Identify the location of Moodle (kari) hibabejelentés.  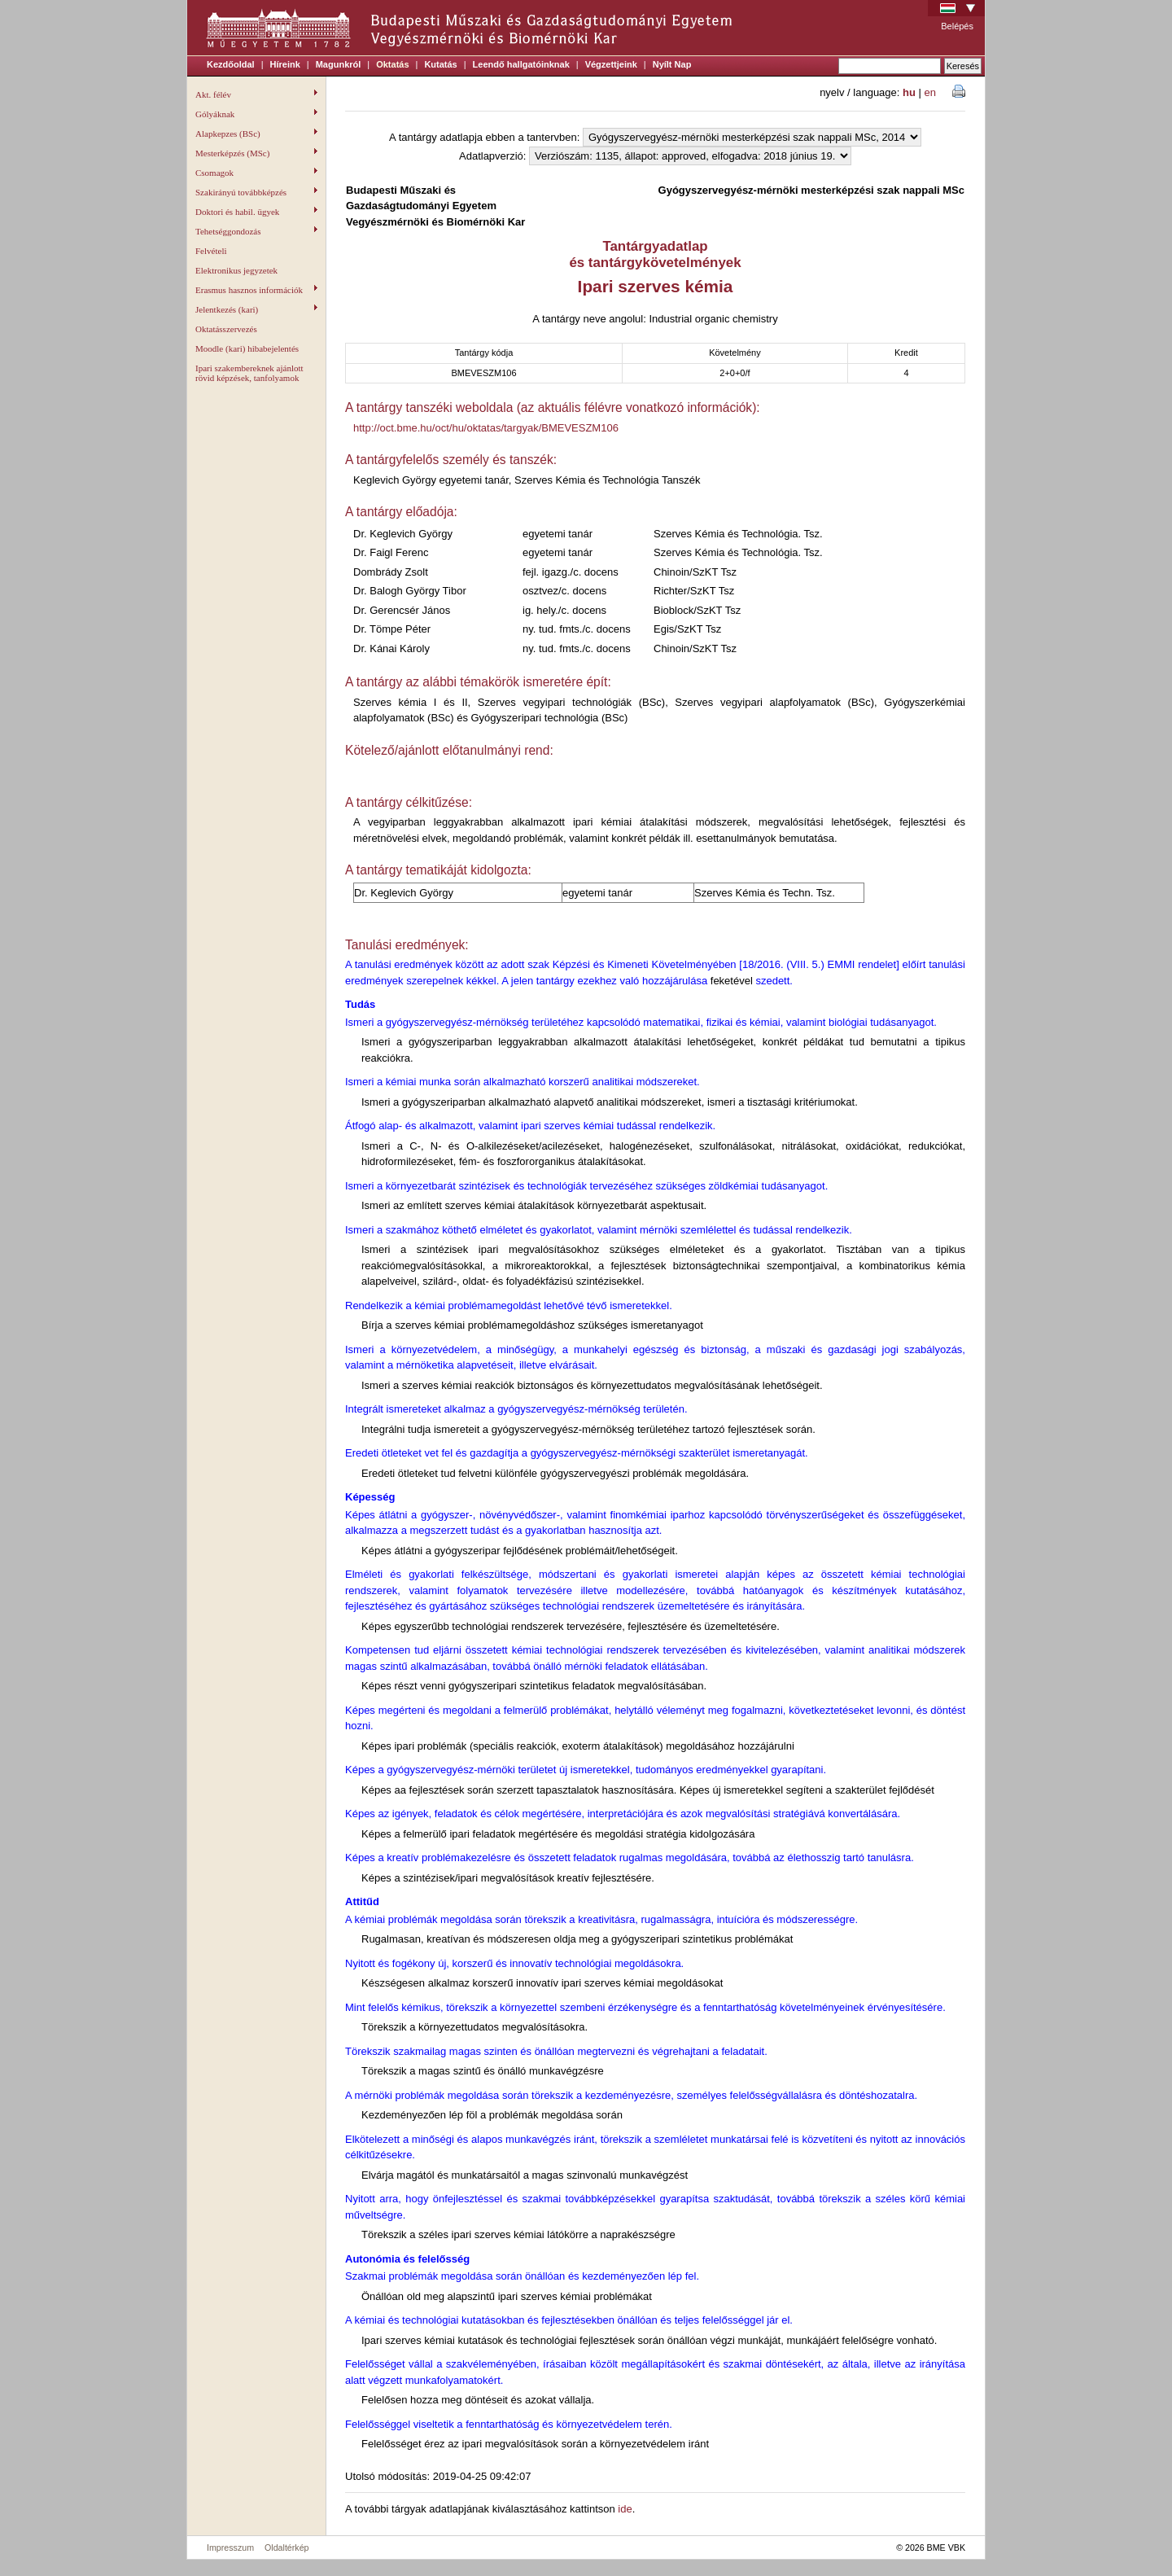
(247, 348).